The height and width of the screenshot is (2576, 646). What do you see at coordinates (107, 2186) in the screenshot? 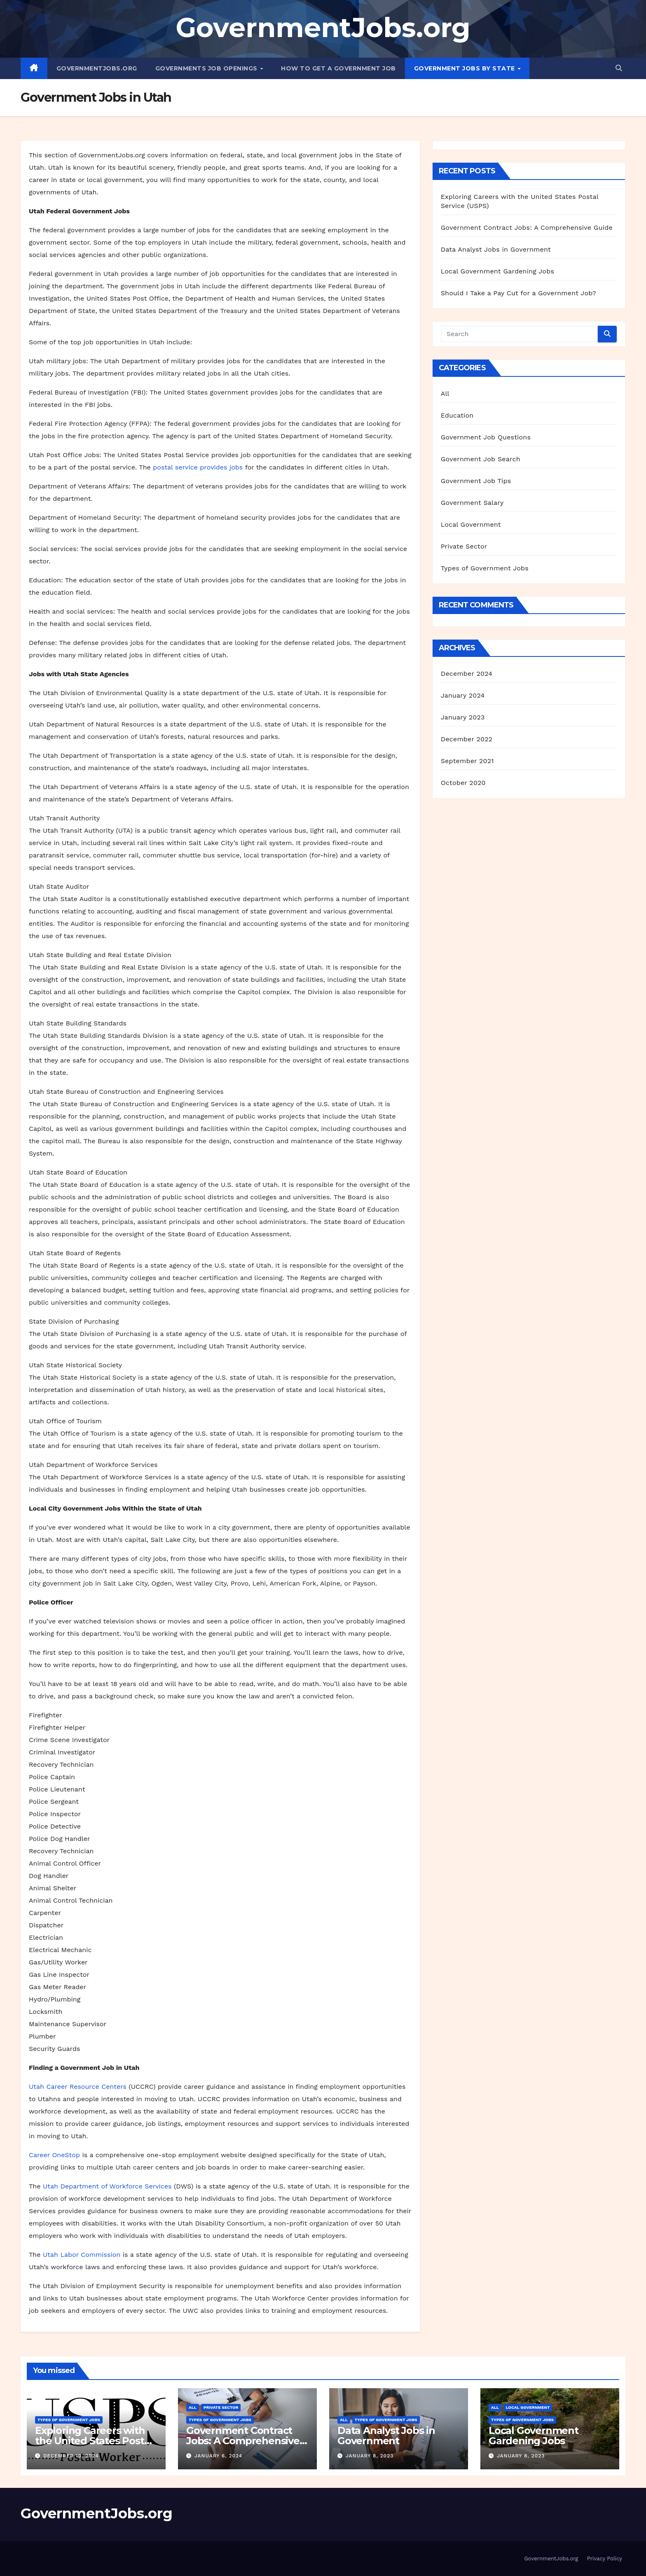
I see `Utah Department of Workforce Services` at bounding box center [107, 2186].